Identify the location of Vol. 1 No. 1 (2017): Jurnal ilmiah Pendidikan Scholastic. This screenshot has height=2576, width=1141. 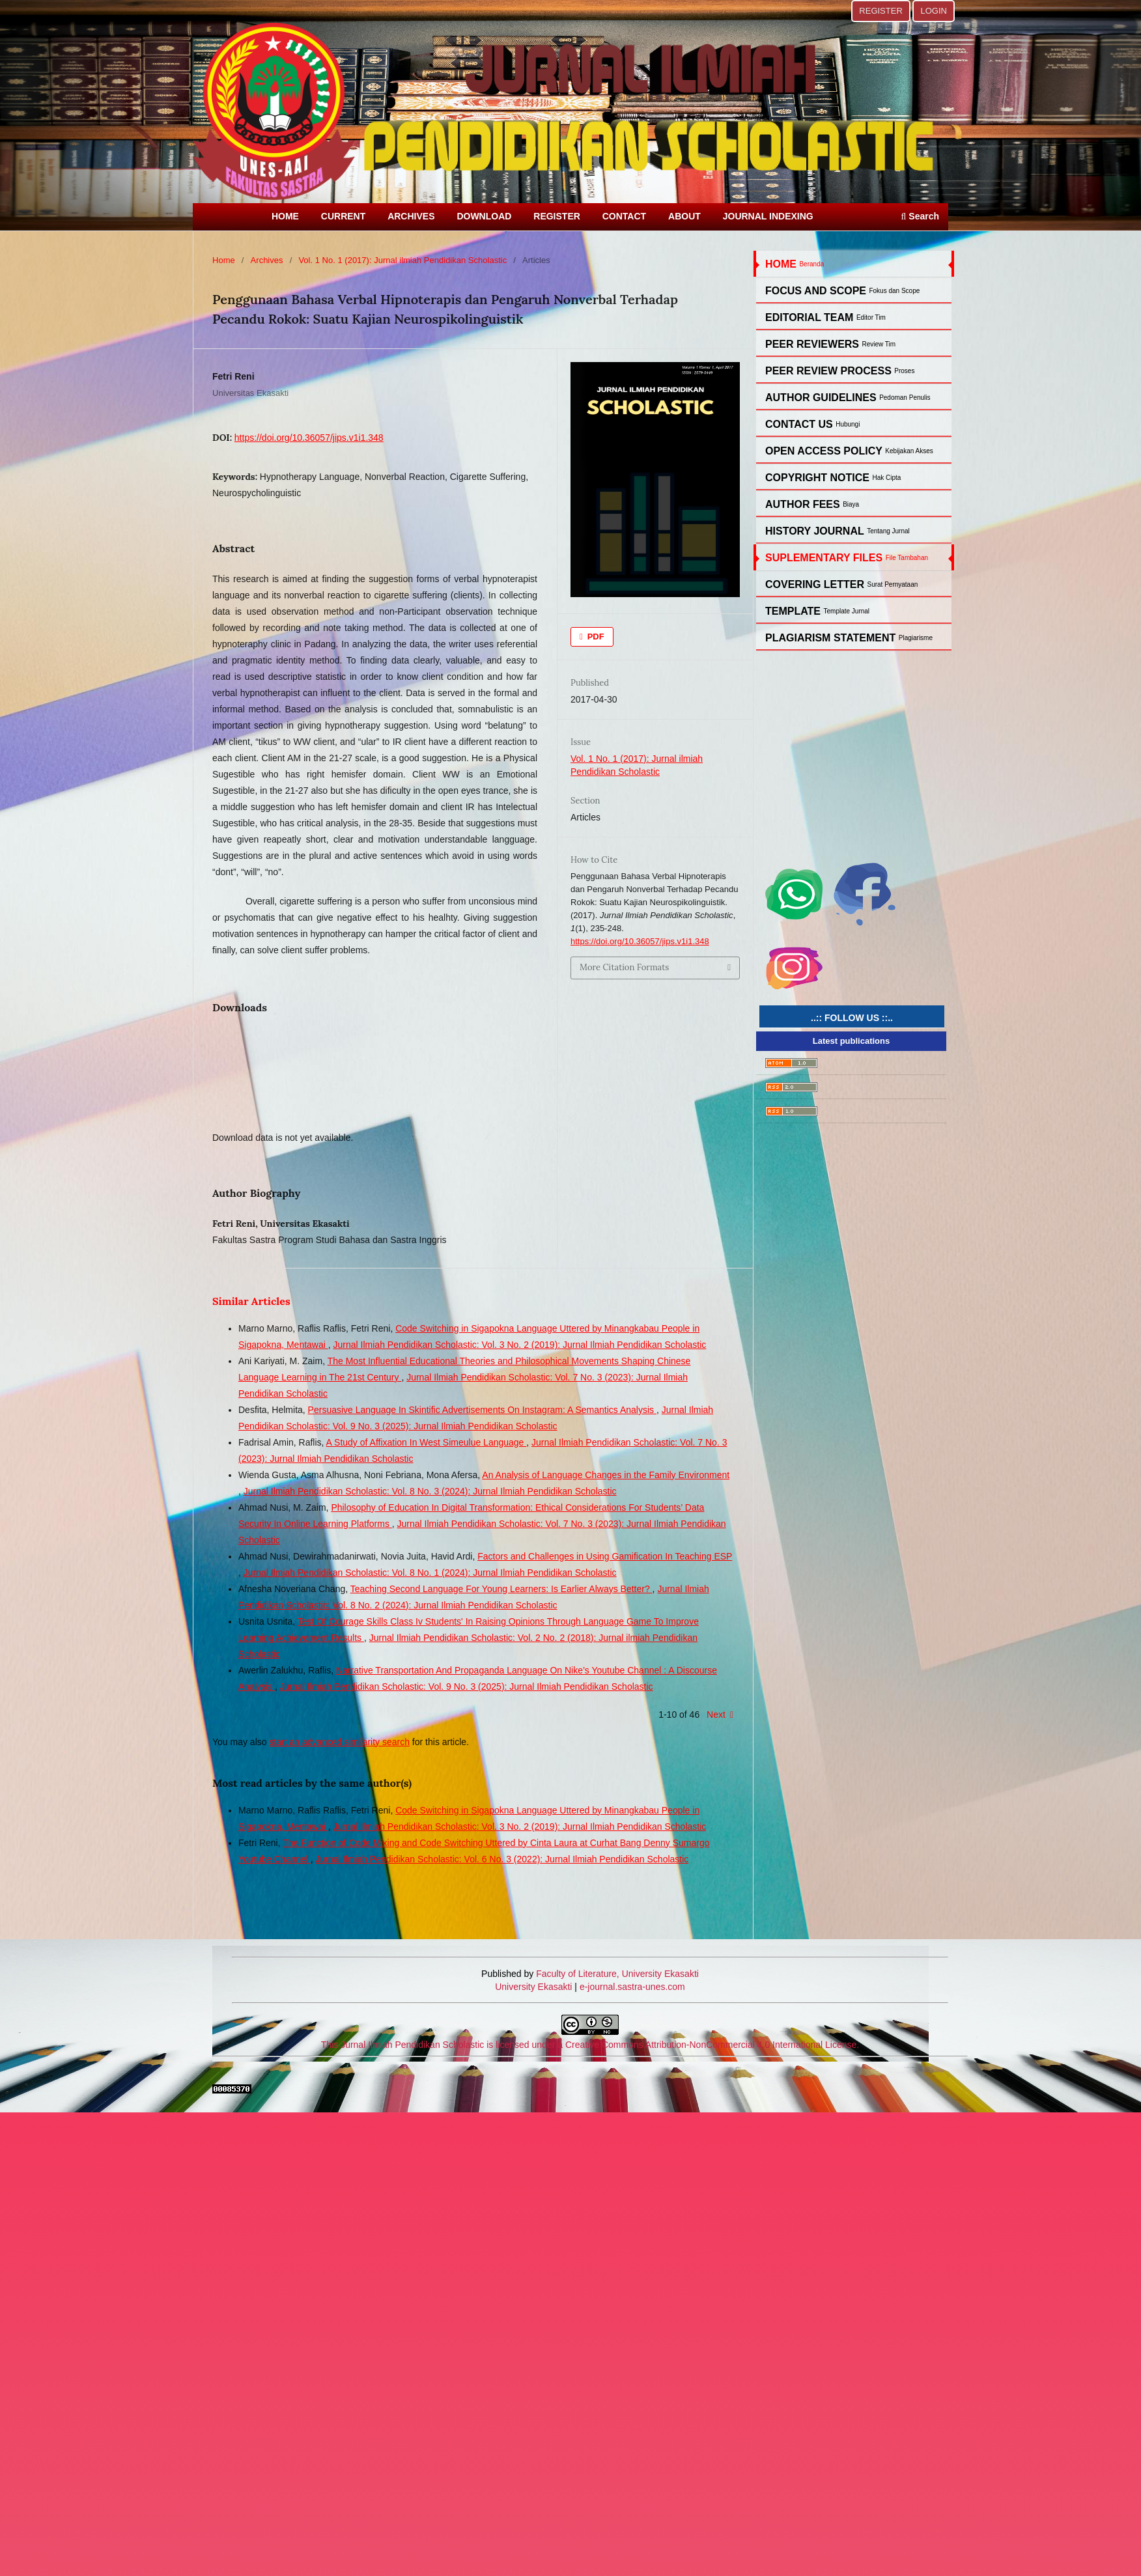
(402, 260).